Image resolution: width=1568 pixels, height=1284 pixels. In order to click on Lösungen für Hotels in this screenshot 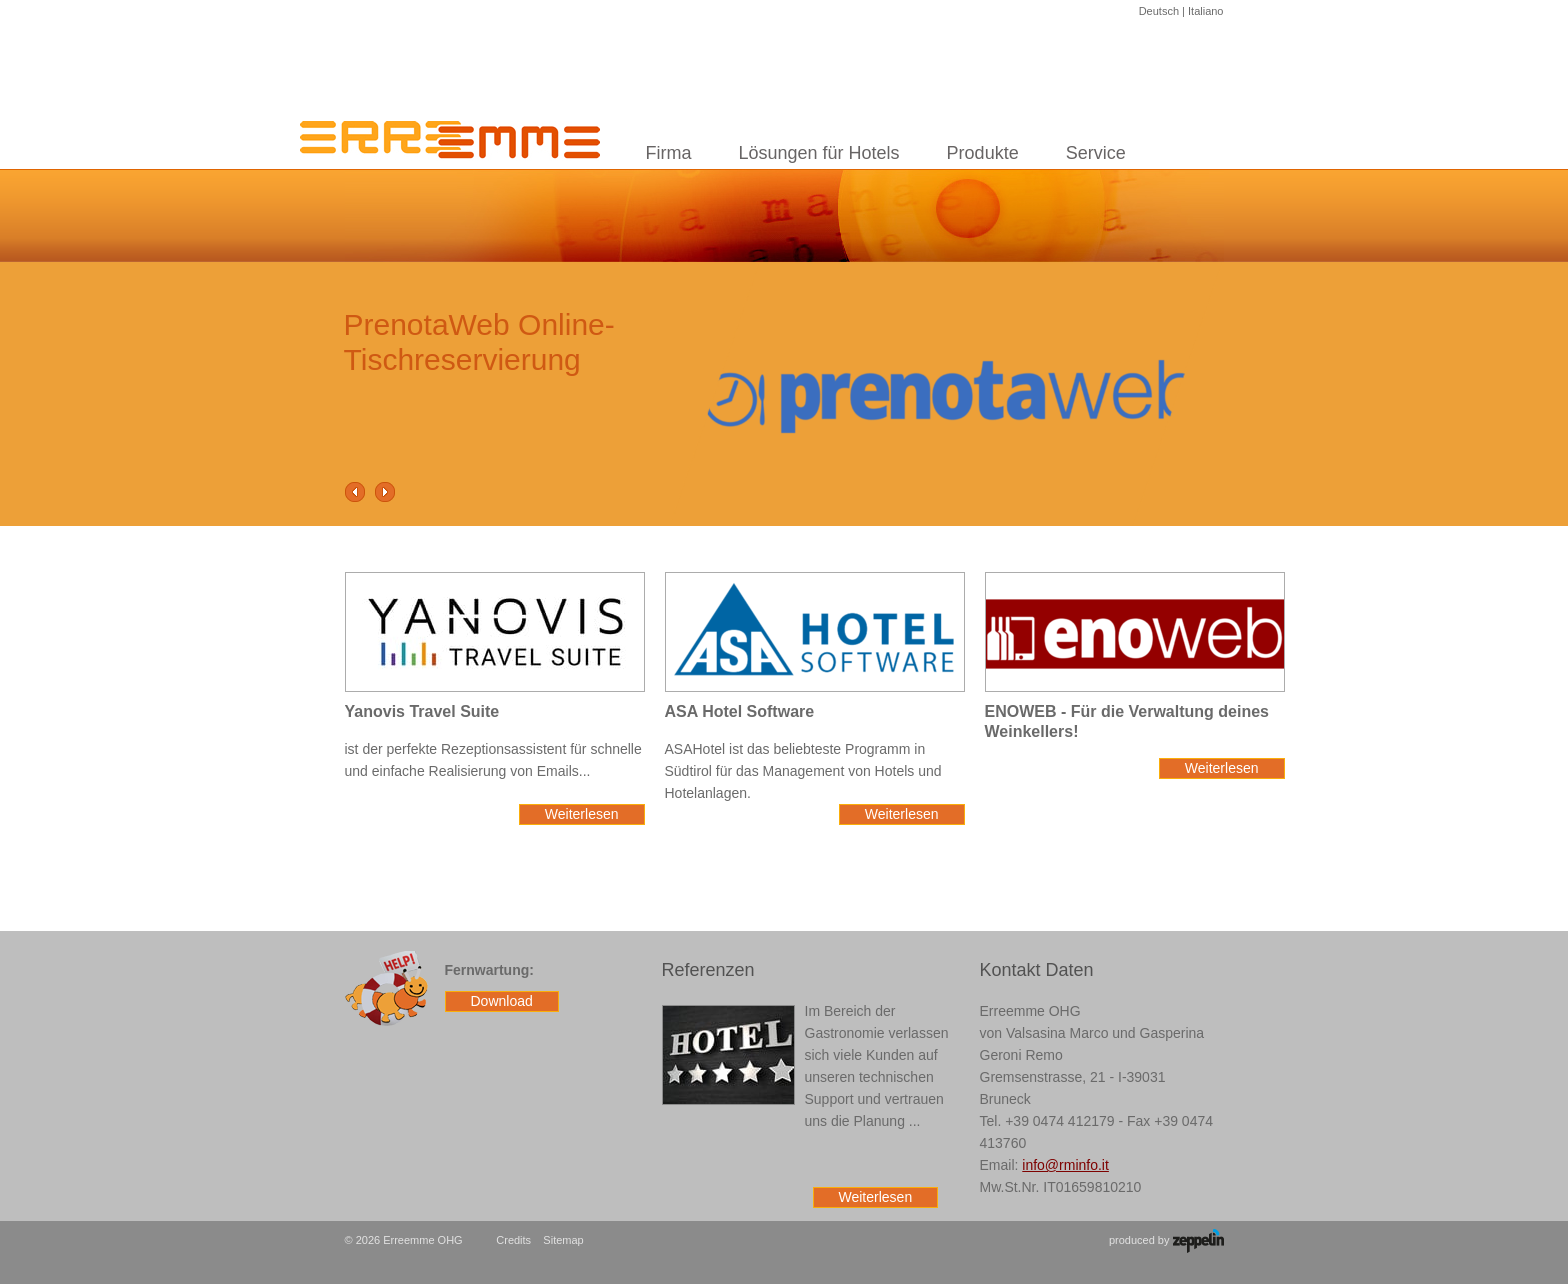, I will do `click(819, 153)`.